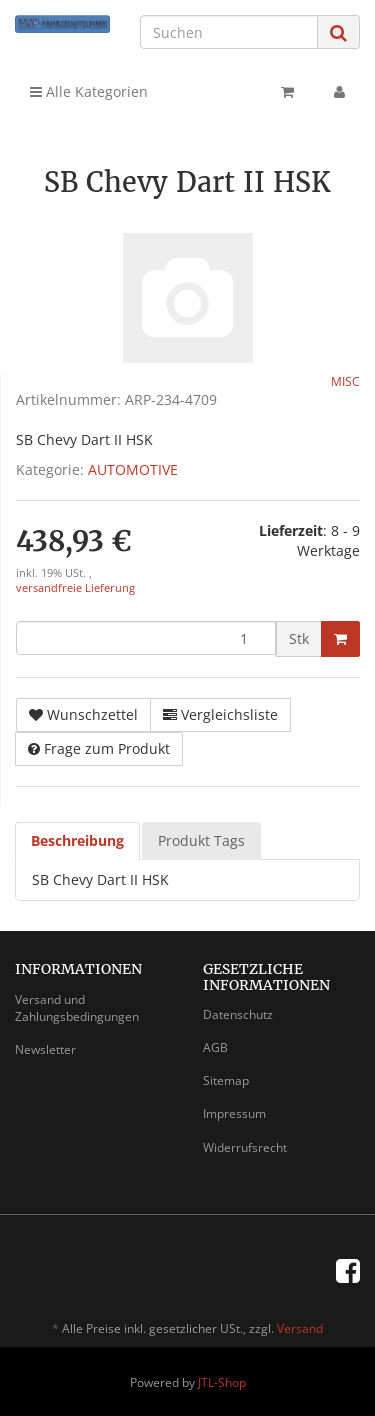  Describe the element at coordinates (45, 1049) in the screenshot. I see `Newsletter` at that location.